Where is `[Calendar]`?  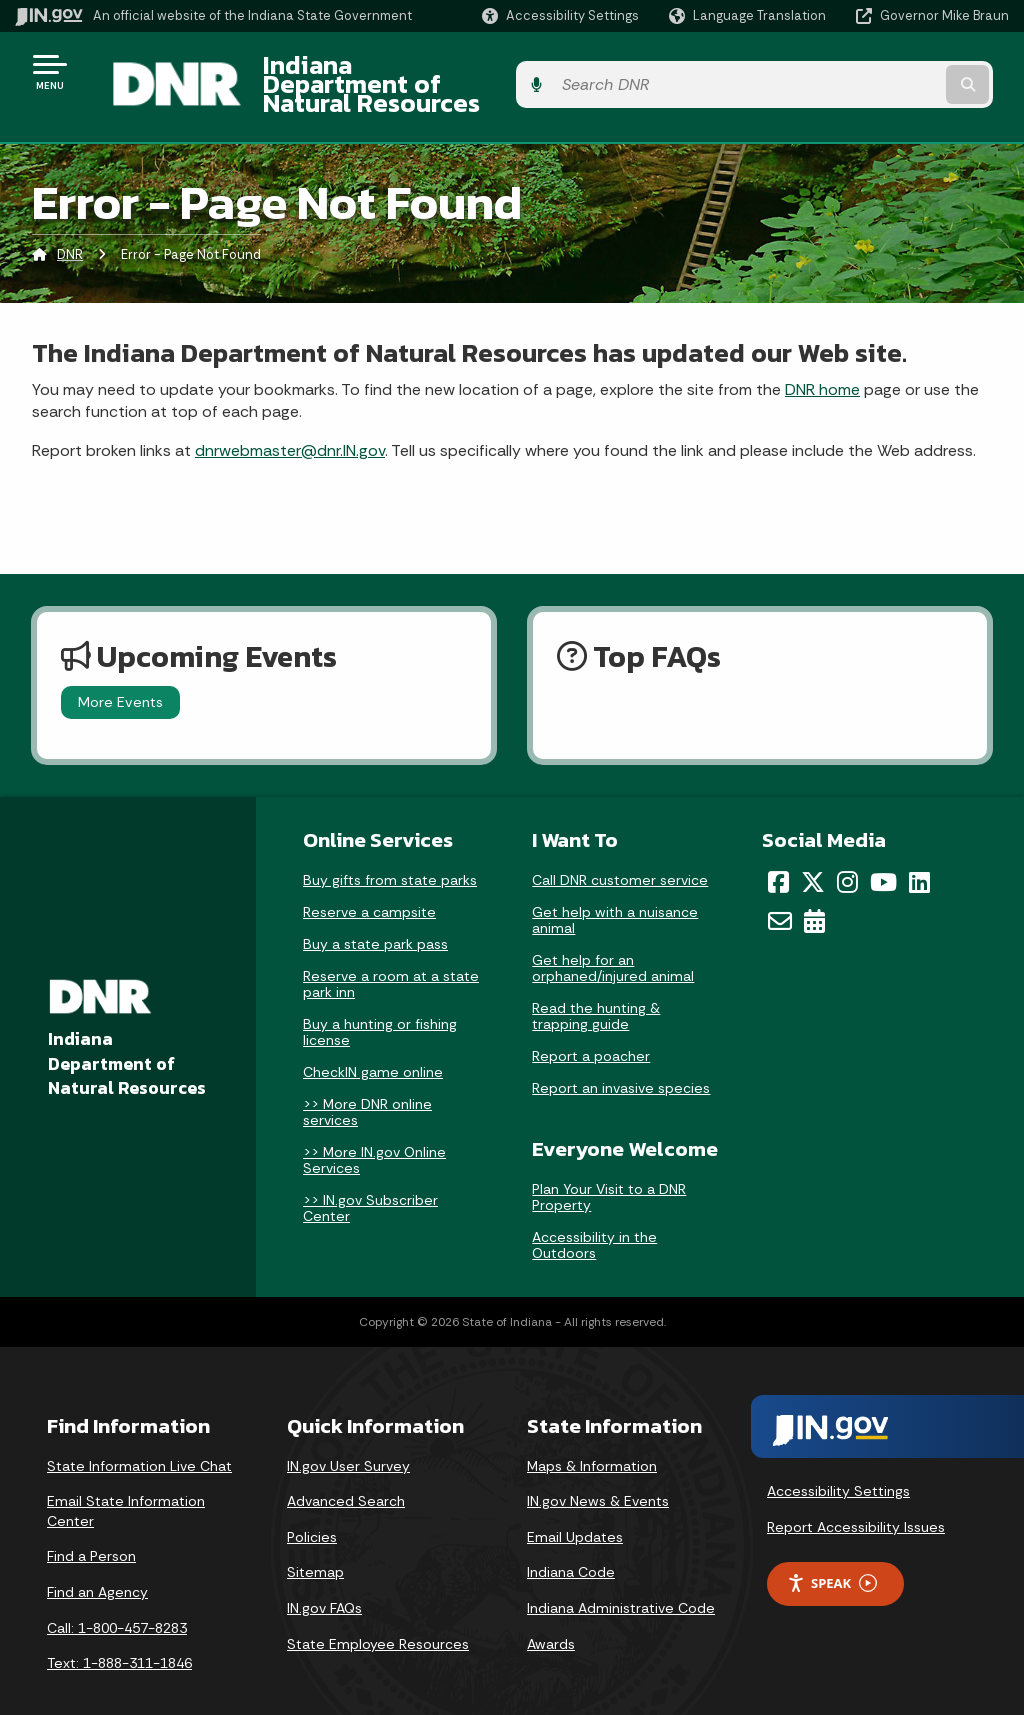 [Calendar] is located at coordinates (814, 890).